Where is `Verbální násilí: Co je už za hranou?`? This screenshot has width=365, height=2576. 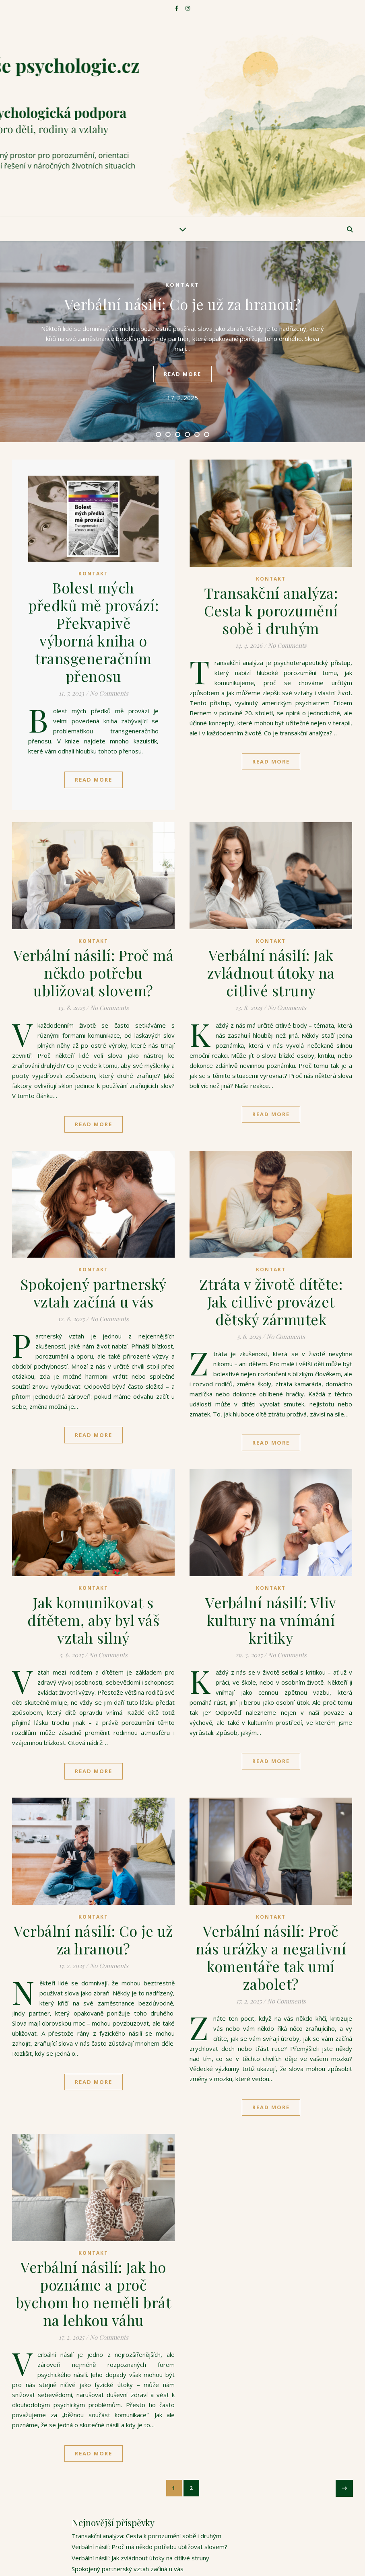 Verbální násilí: Co je už za hranou? is located at coordinates (182, 304).